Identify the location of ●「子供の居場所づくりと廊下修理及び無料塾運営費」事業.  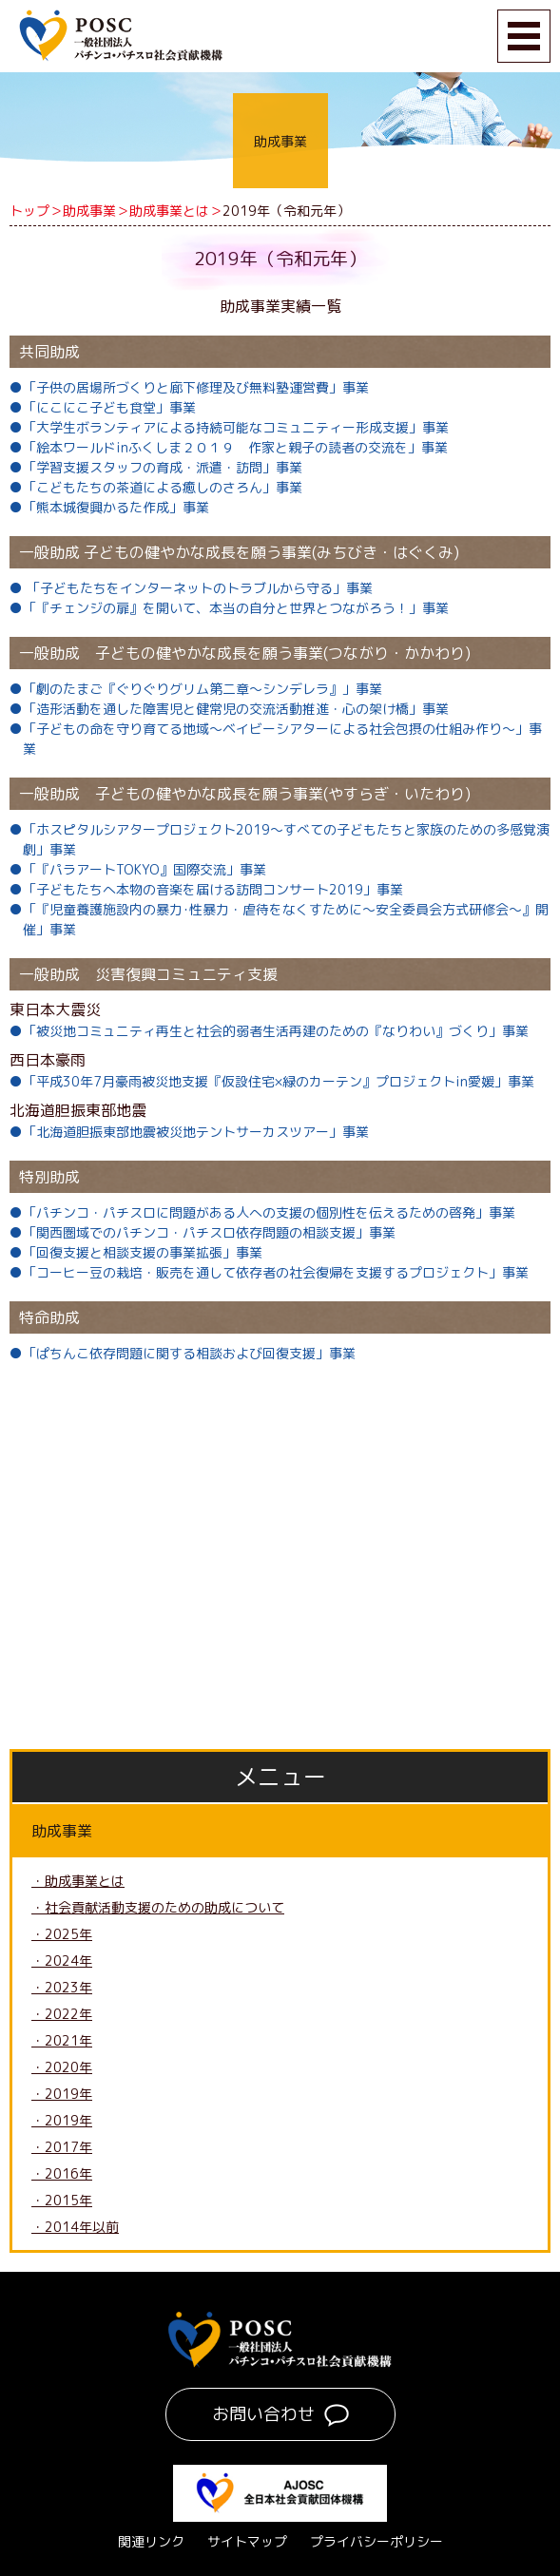
(189, 387).